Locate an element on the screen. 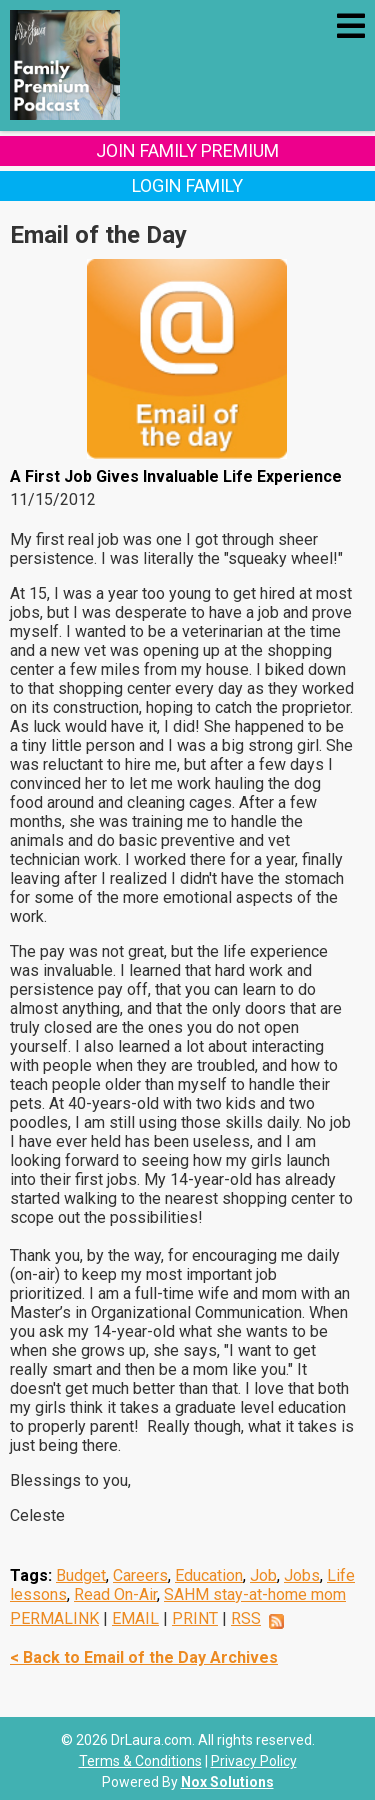  Terms & Conditions is located at coordinates (140, 1761).